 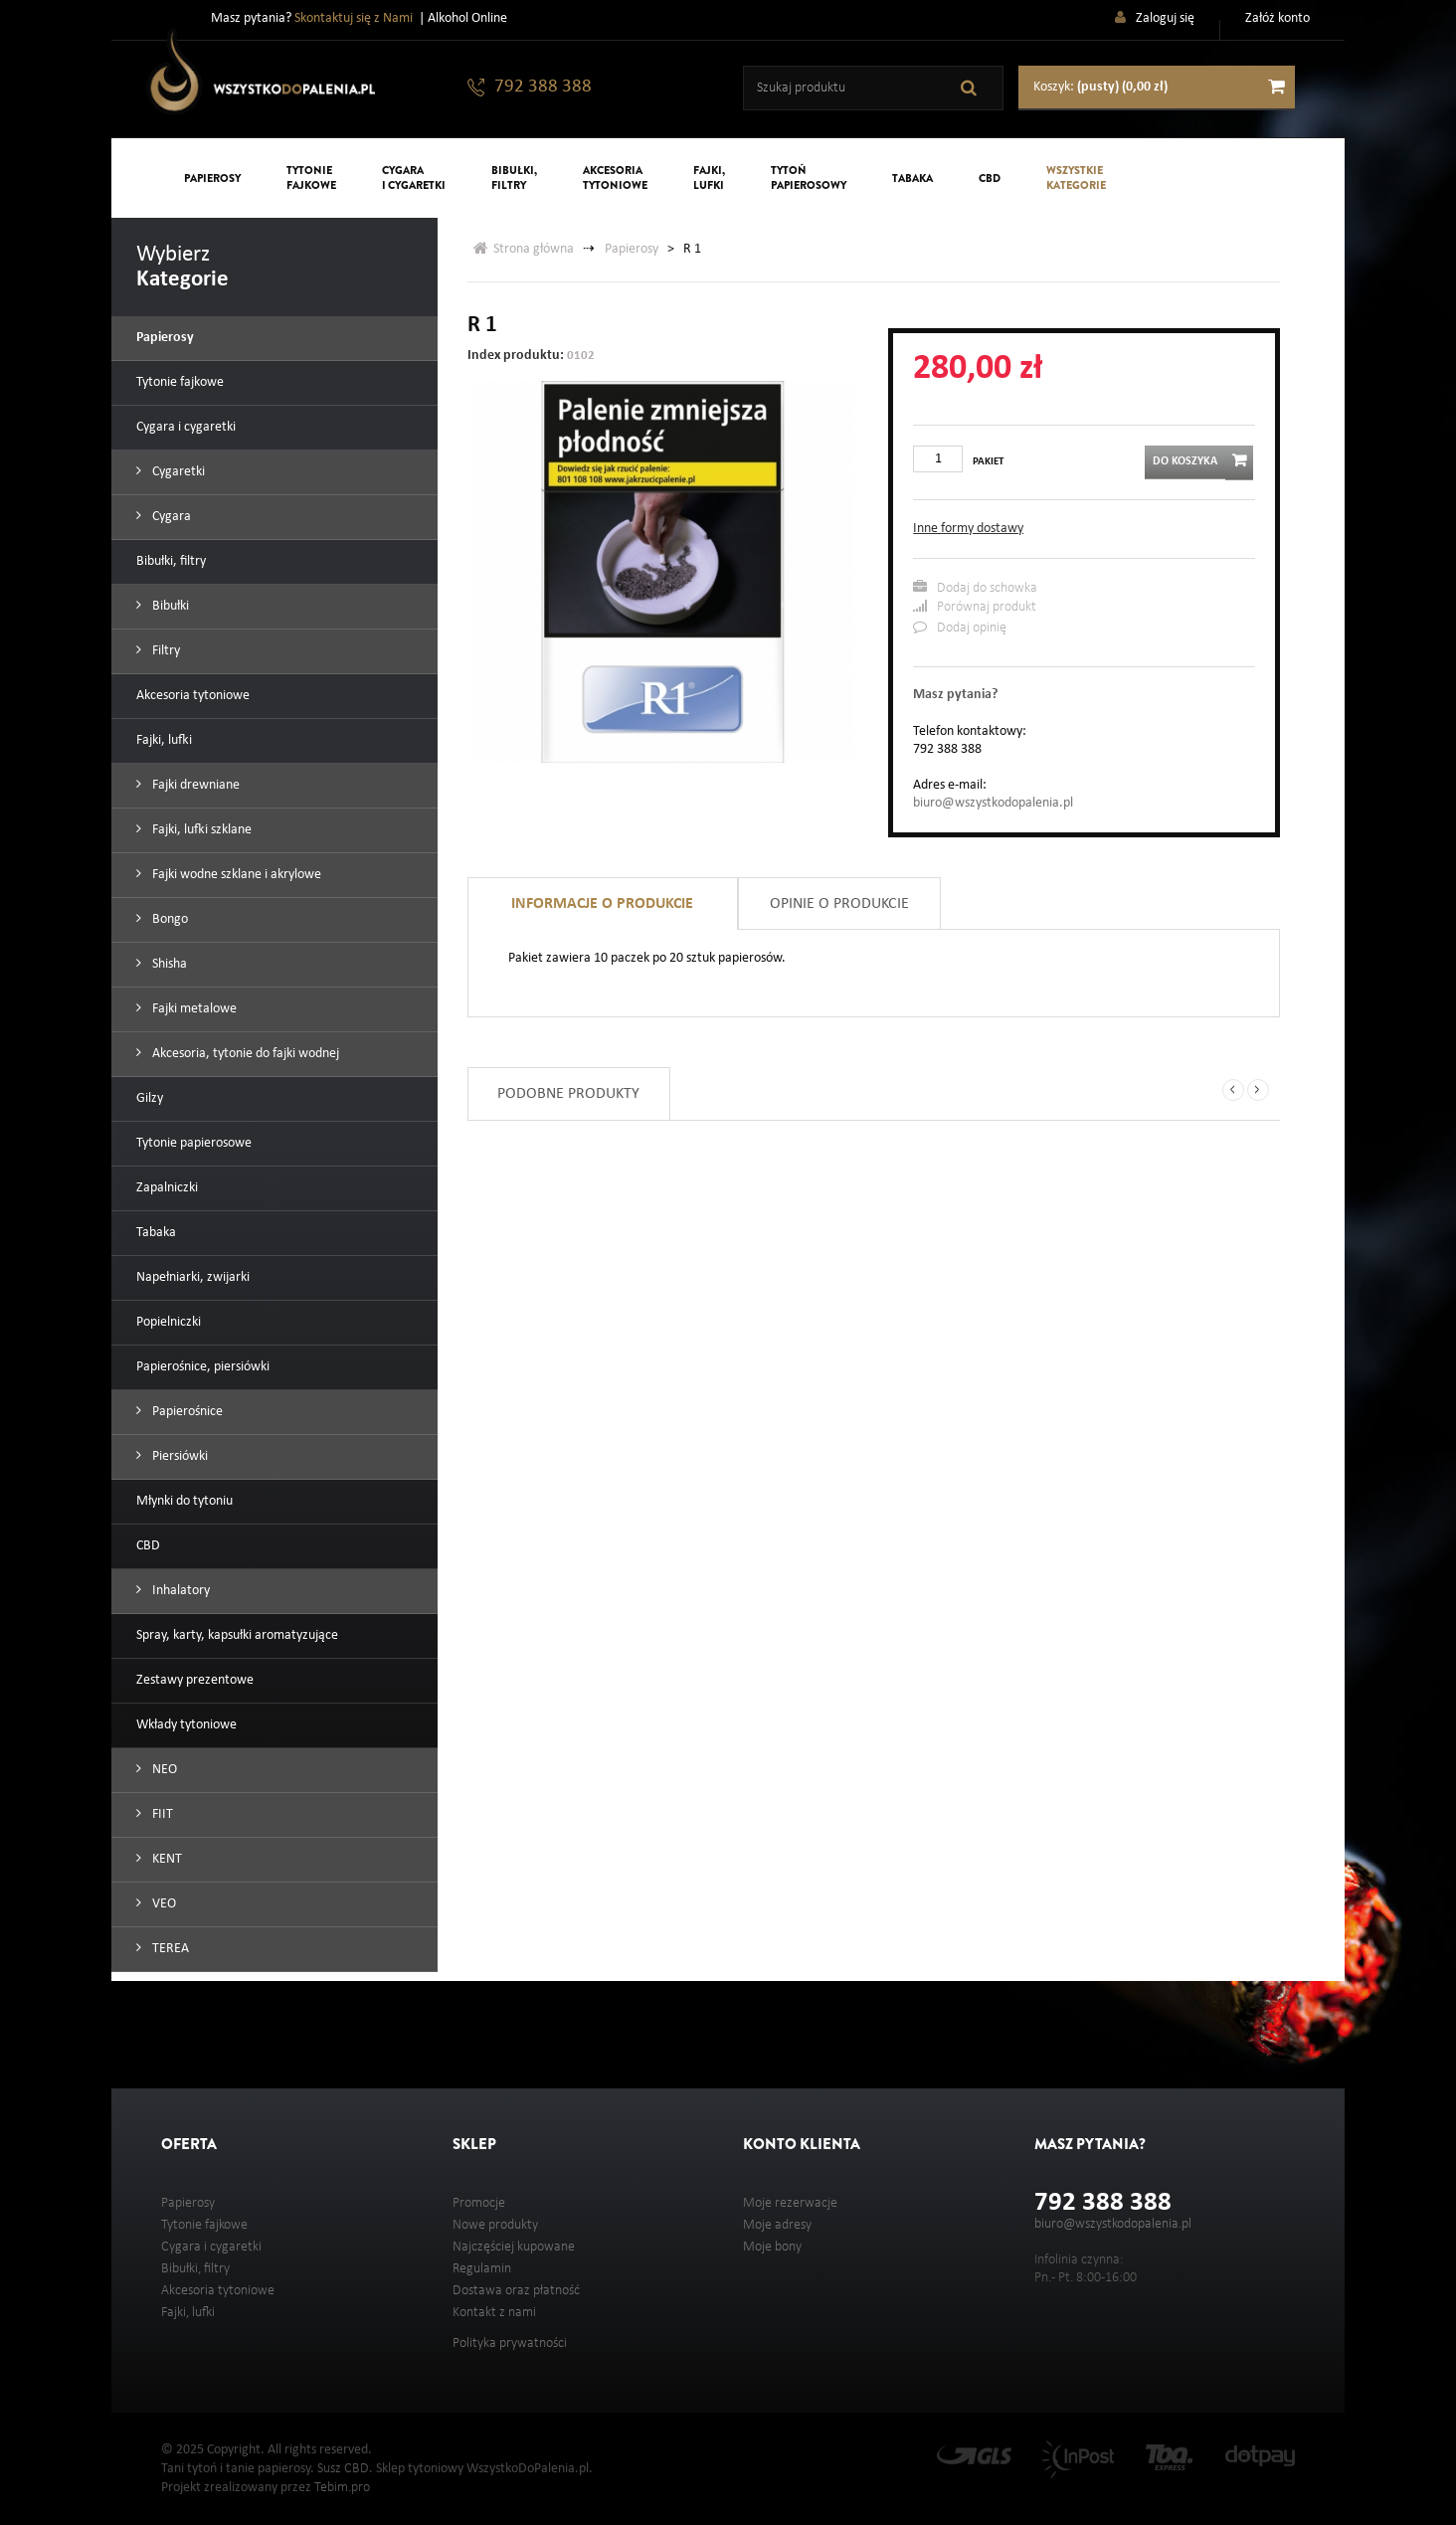 What do you see at coordinates (168, 919) in the screenshot?
I see `Bongo` at bounding box center [168, 919].